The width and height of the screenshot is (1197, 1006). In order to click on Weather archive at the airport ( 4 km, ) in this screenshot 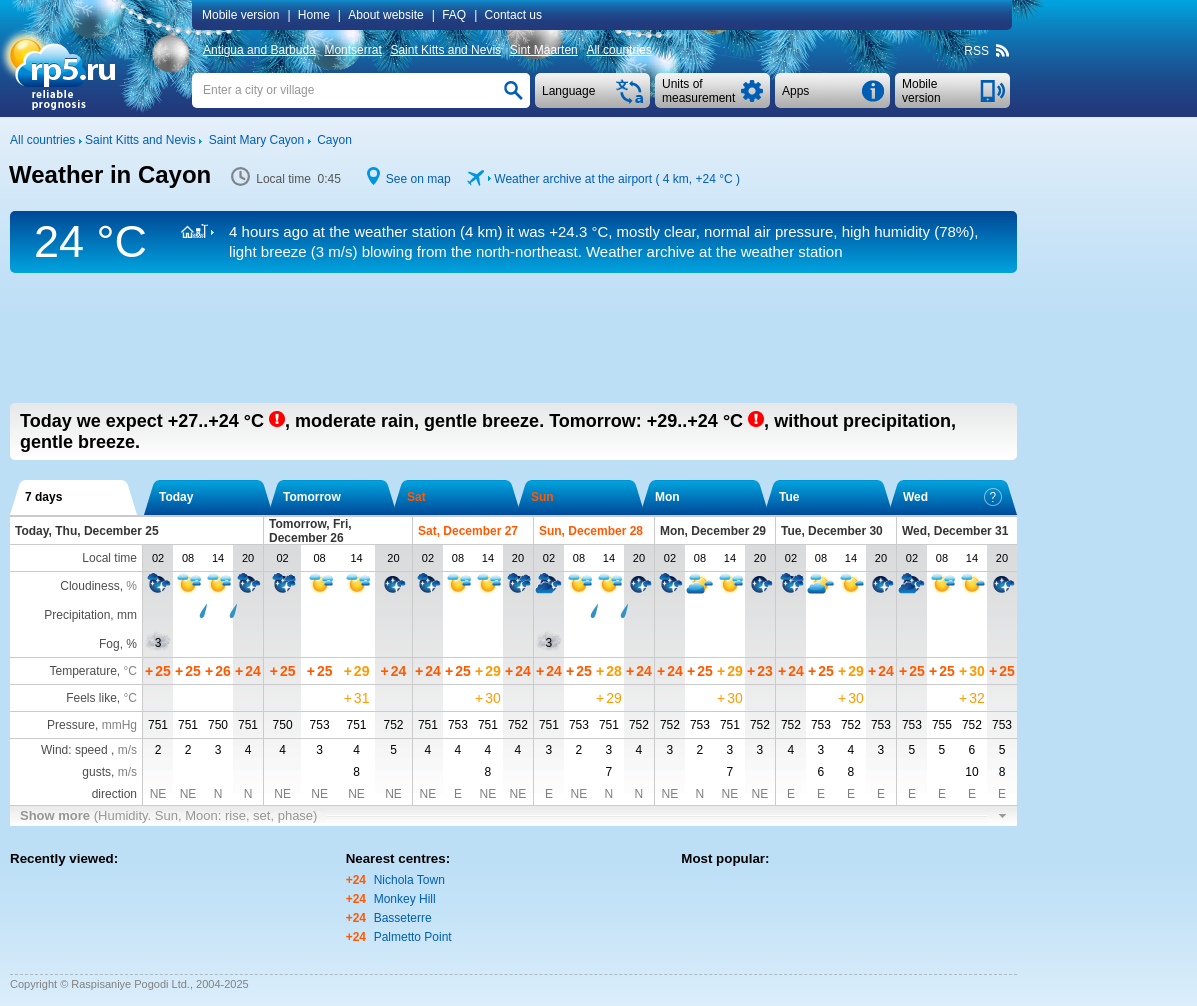, I will do `click(617, 179)`.